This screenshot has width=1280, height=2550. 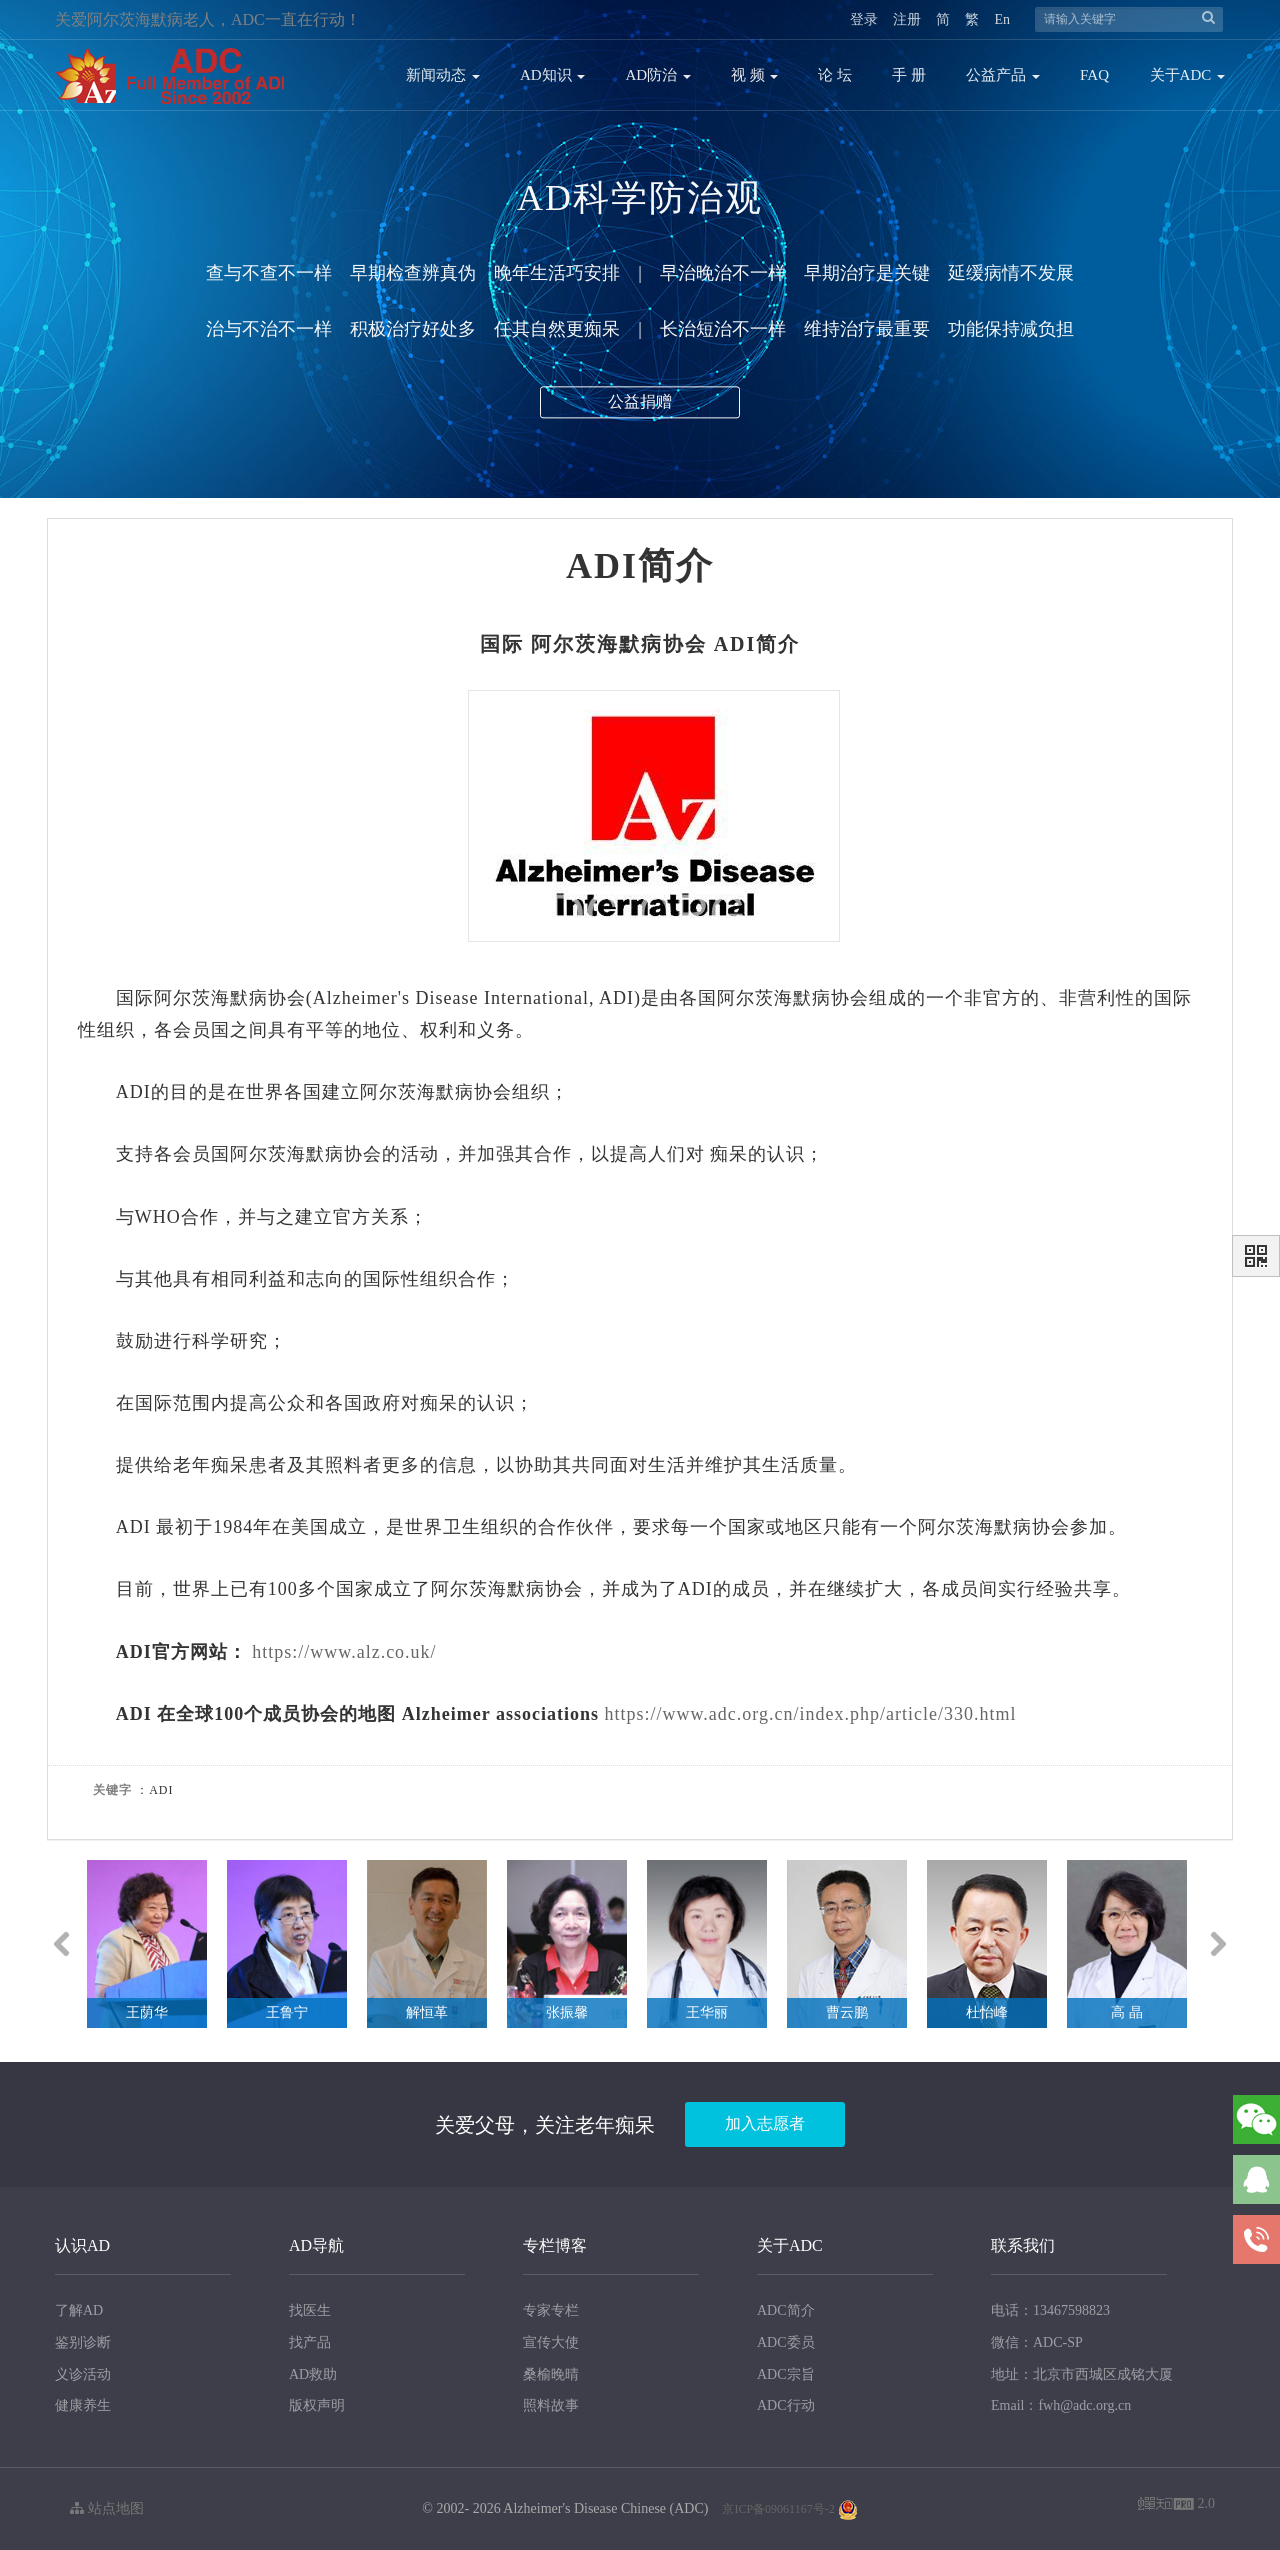 I want to click on 注册, so click(x=907, y=19).